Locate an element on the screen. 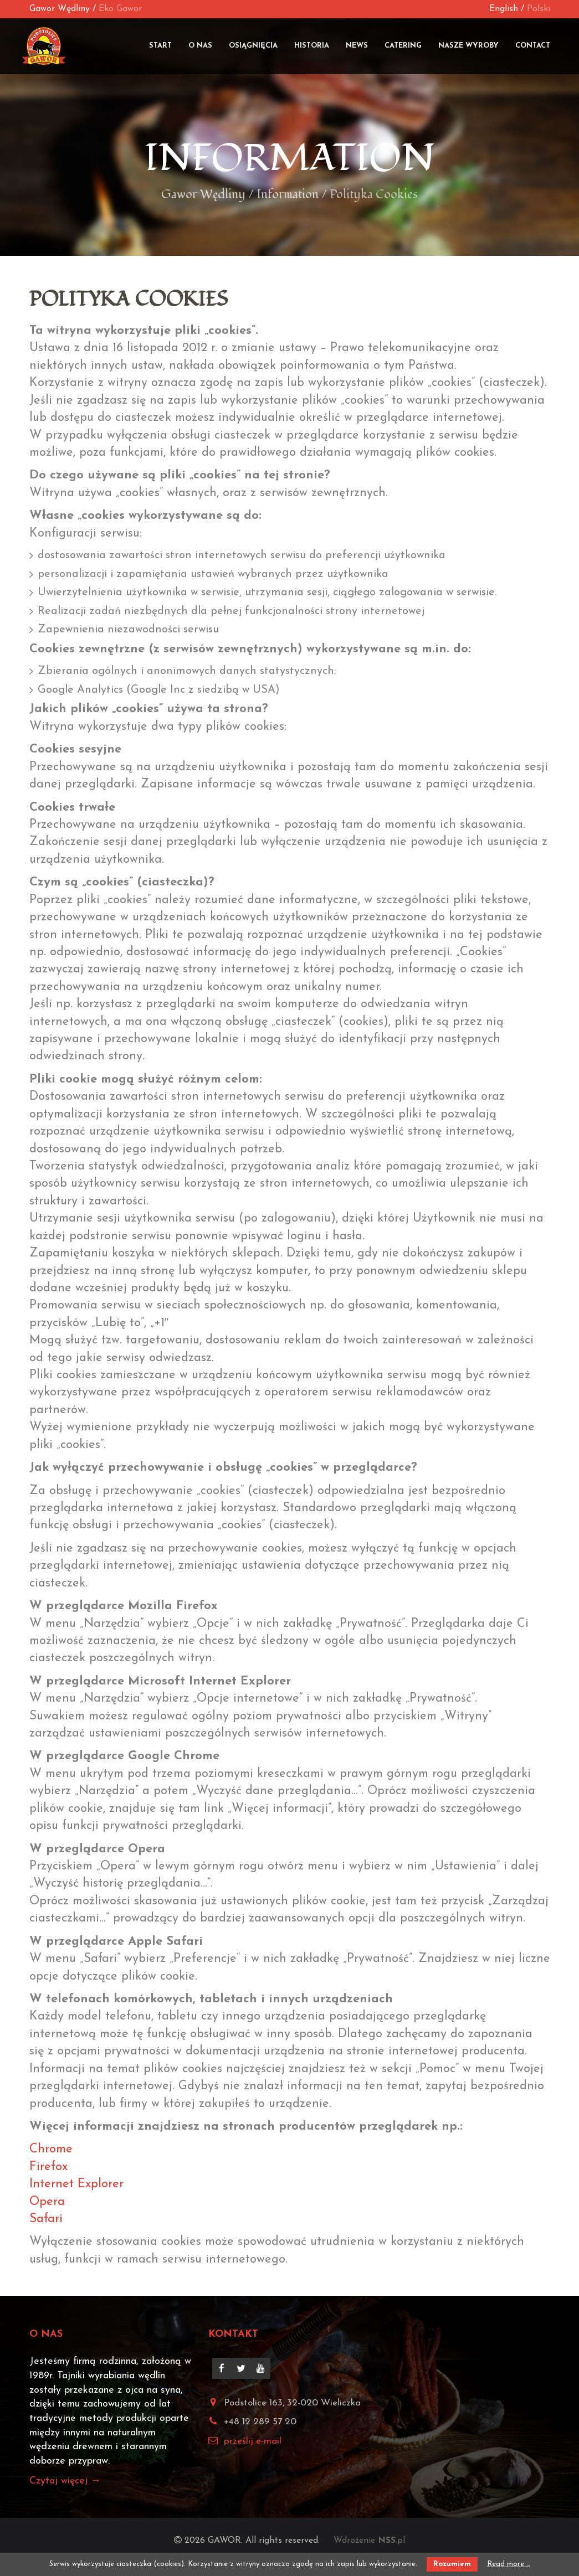 The height and width of the screenshot is (2576, 579). prześlij e-mail is located at coordinates (252, 2440).